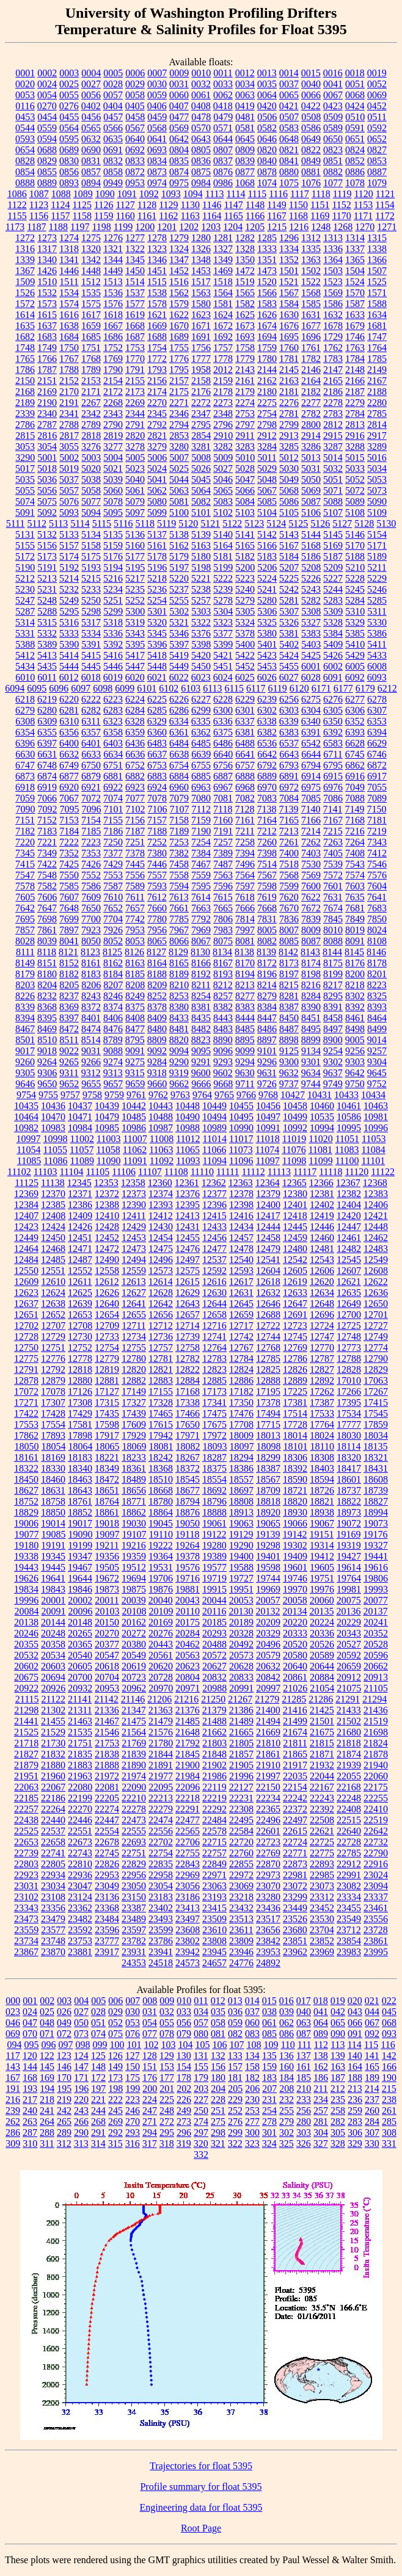 The image size is (402, 2576). I want to click on 1760, so click(289, 347).